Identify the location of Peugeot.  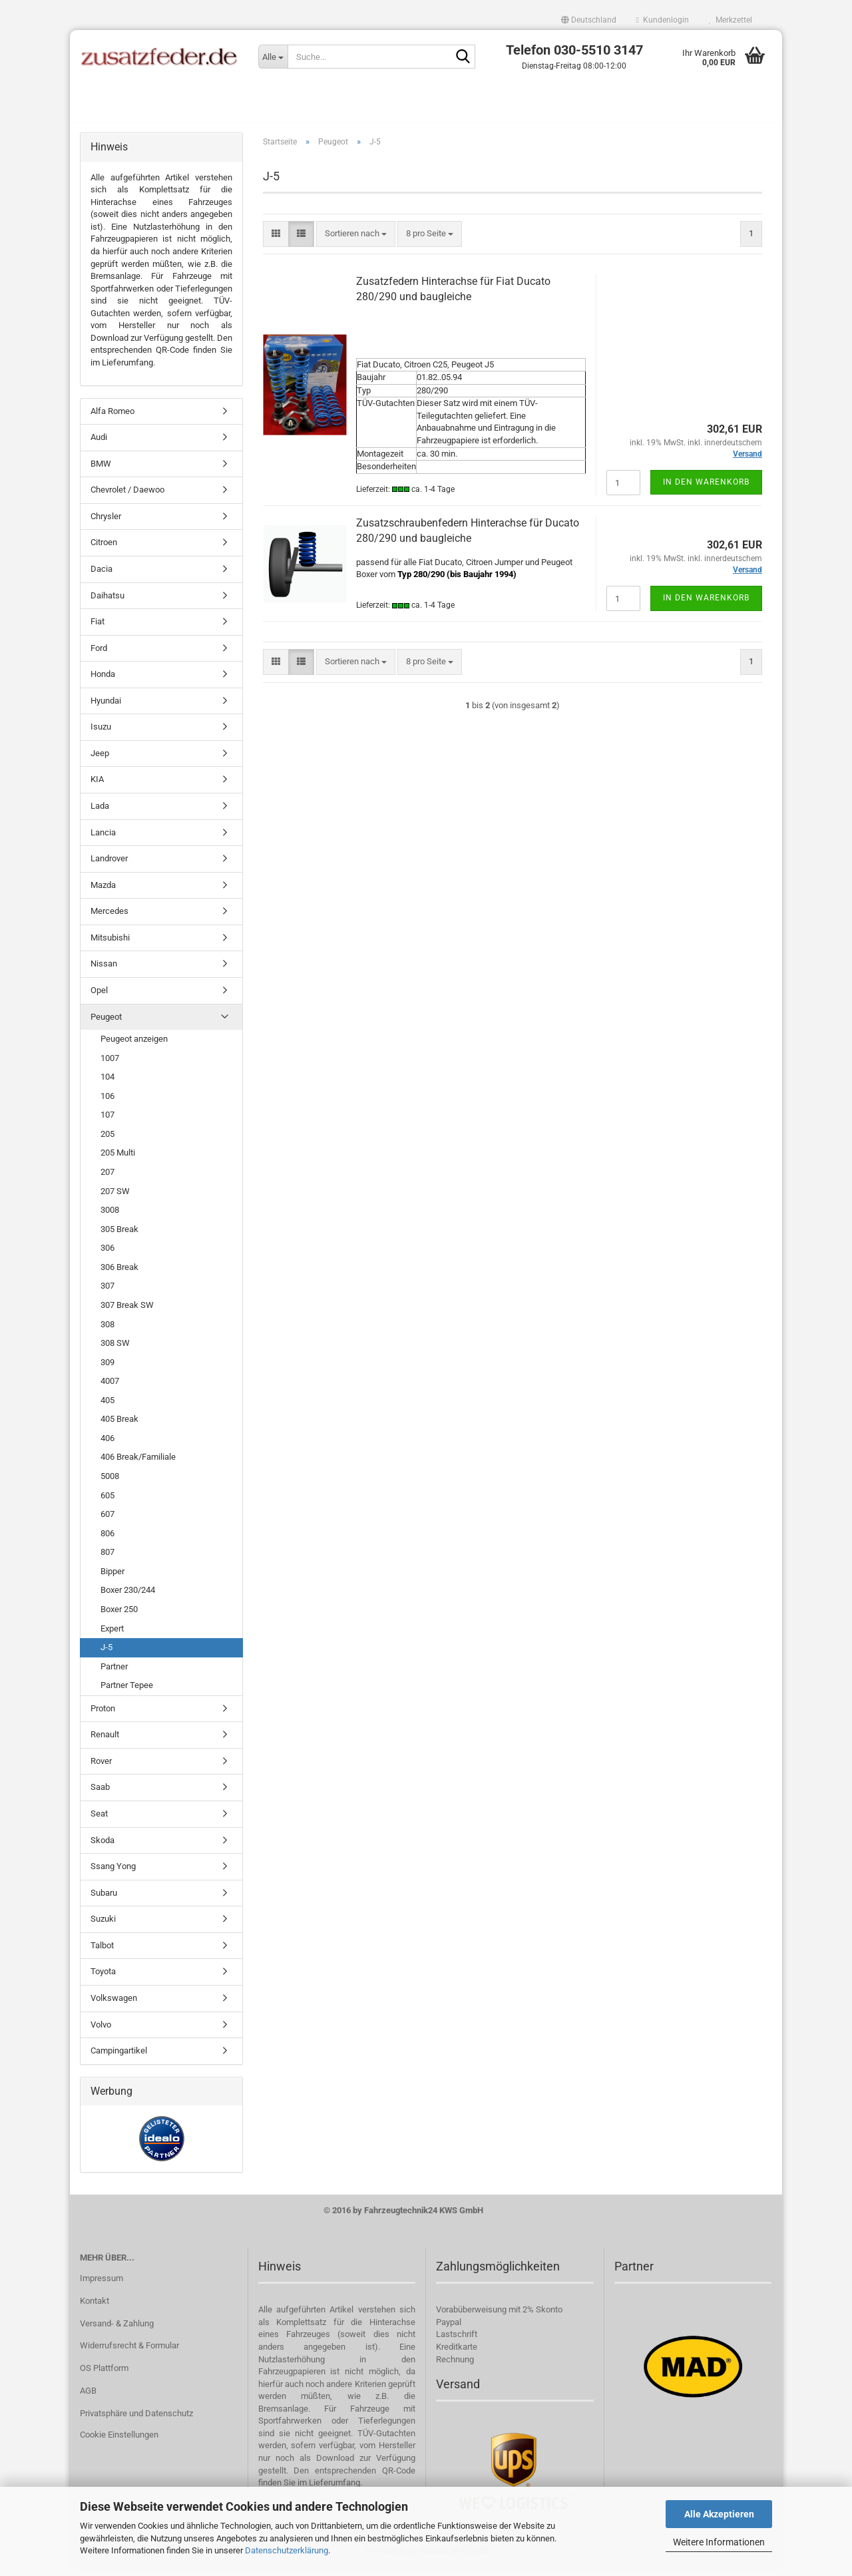
(106, 1024).